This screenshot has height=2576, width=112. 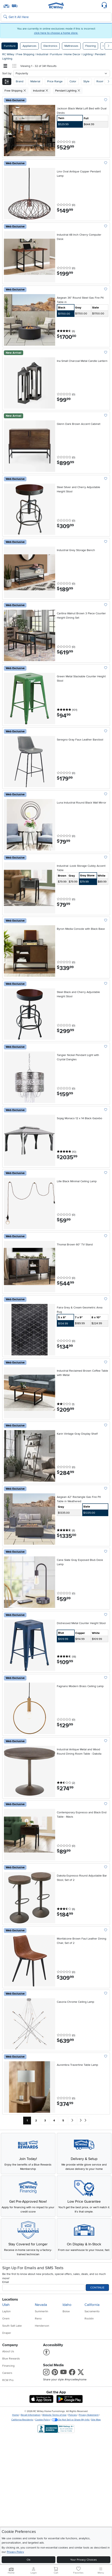 I want to click on Privacy Policy, so click(x=15, y=2552).